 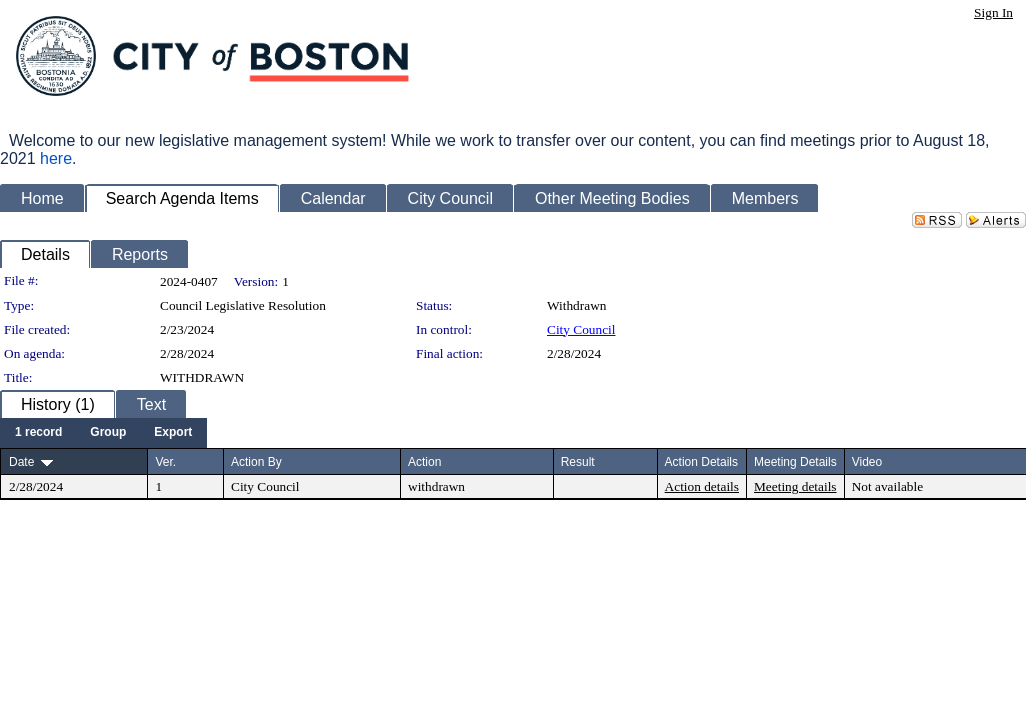 I want to click on Meeting details, so click(x=795, y=486).